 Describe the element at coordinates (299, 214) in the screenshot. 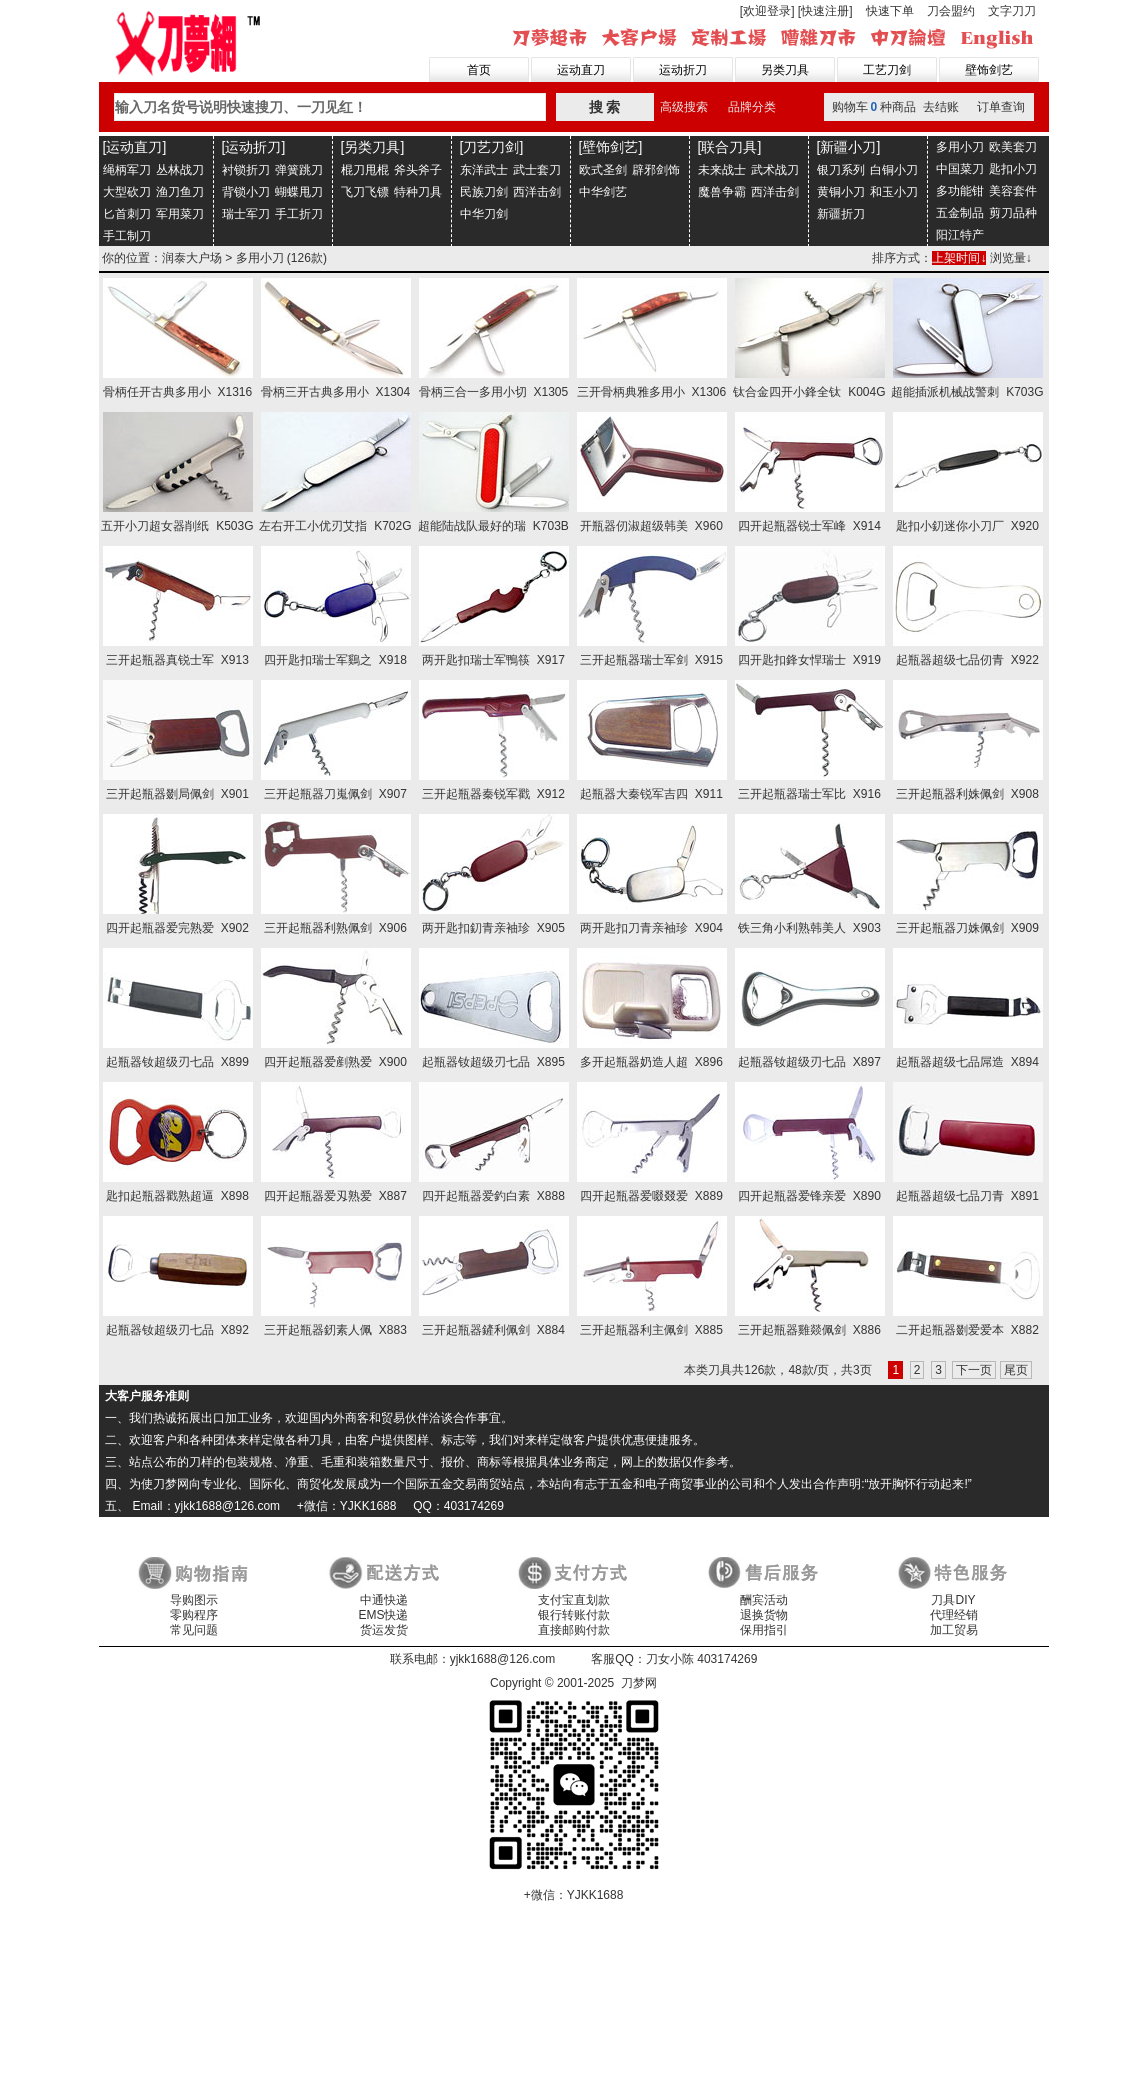

I see `手工折刀` at that location.